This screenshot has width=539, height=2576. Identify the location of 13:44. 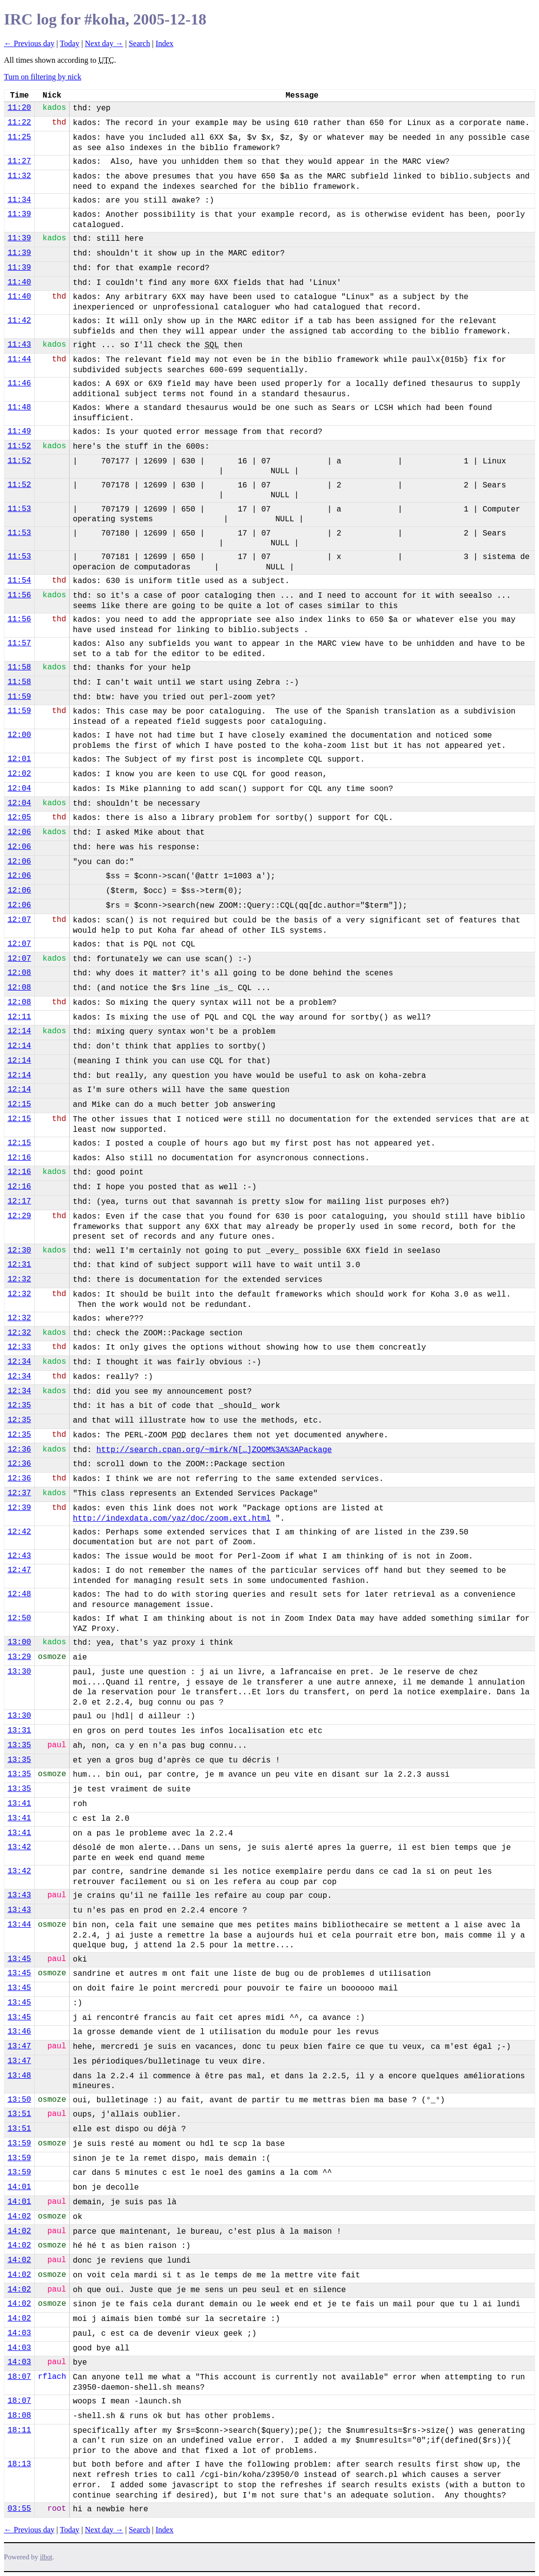
(19, 1924).